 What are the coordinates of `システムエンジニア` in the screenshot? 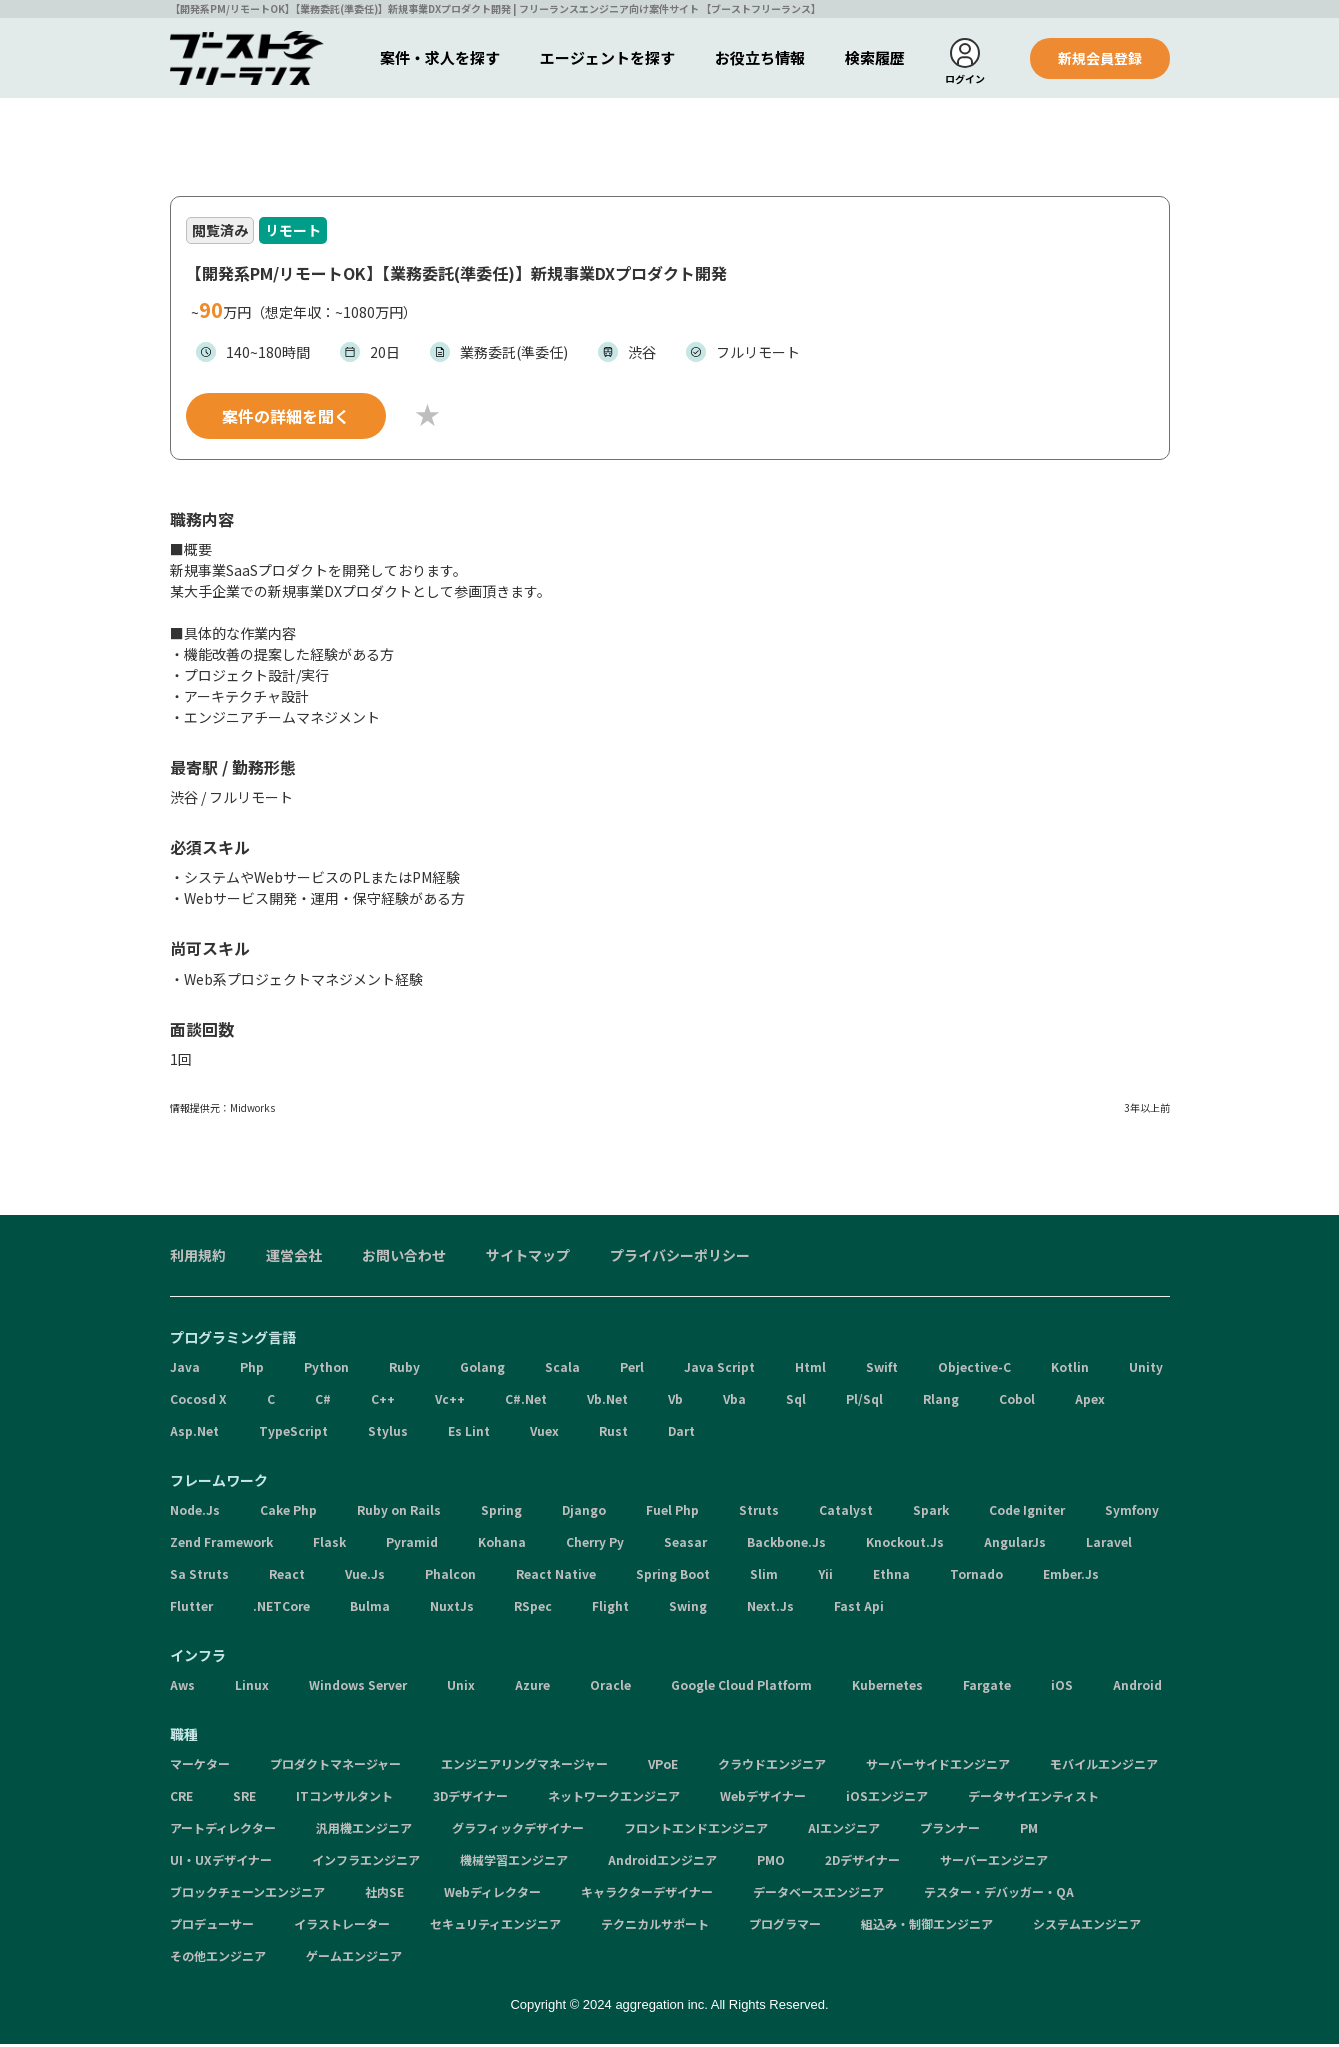 It's located at (1087, 1925).